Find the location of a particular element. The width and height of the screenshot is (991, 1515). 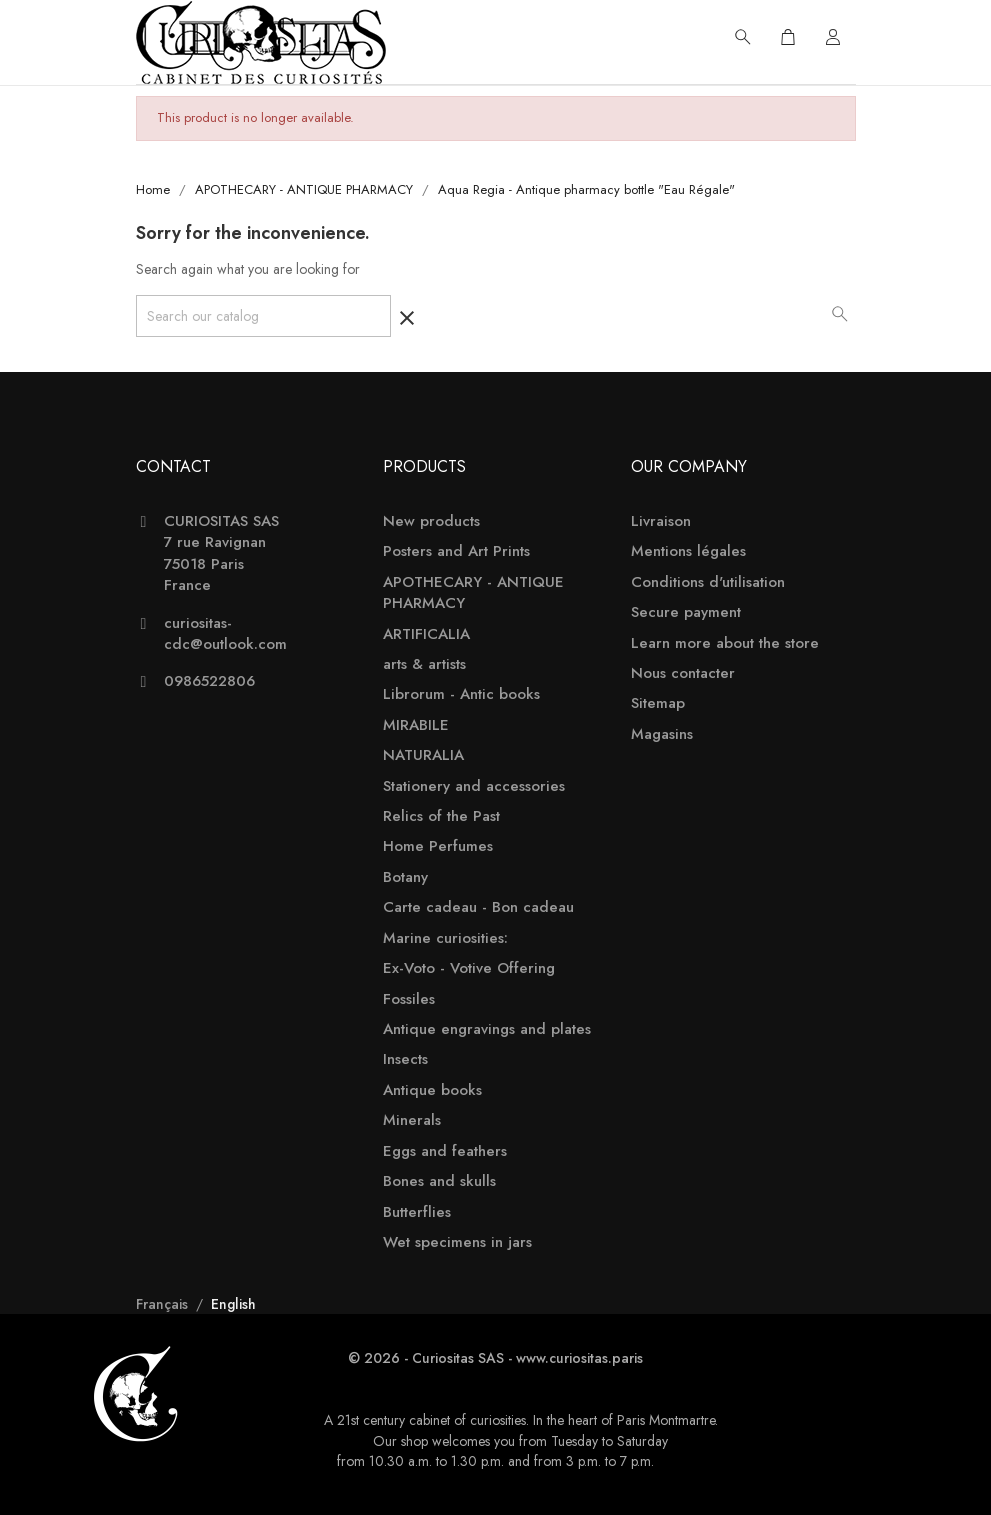

Antique books is located at coordinates (432, 1090).